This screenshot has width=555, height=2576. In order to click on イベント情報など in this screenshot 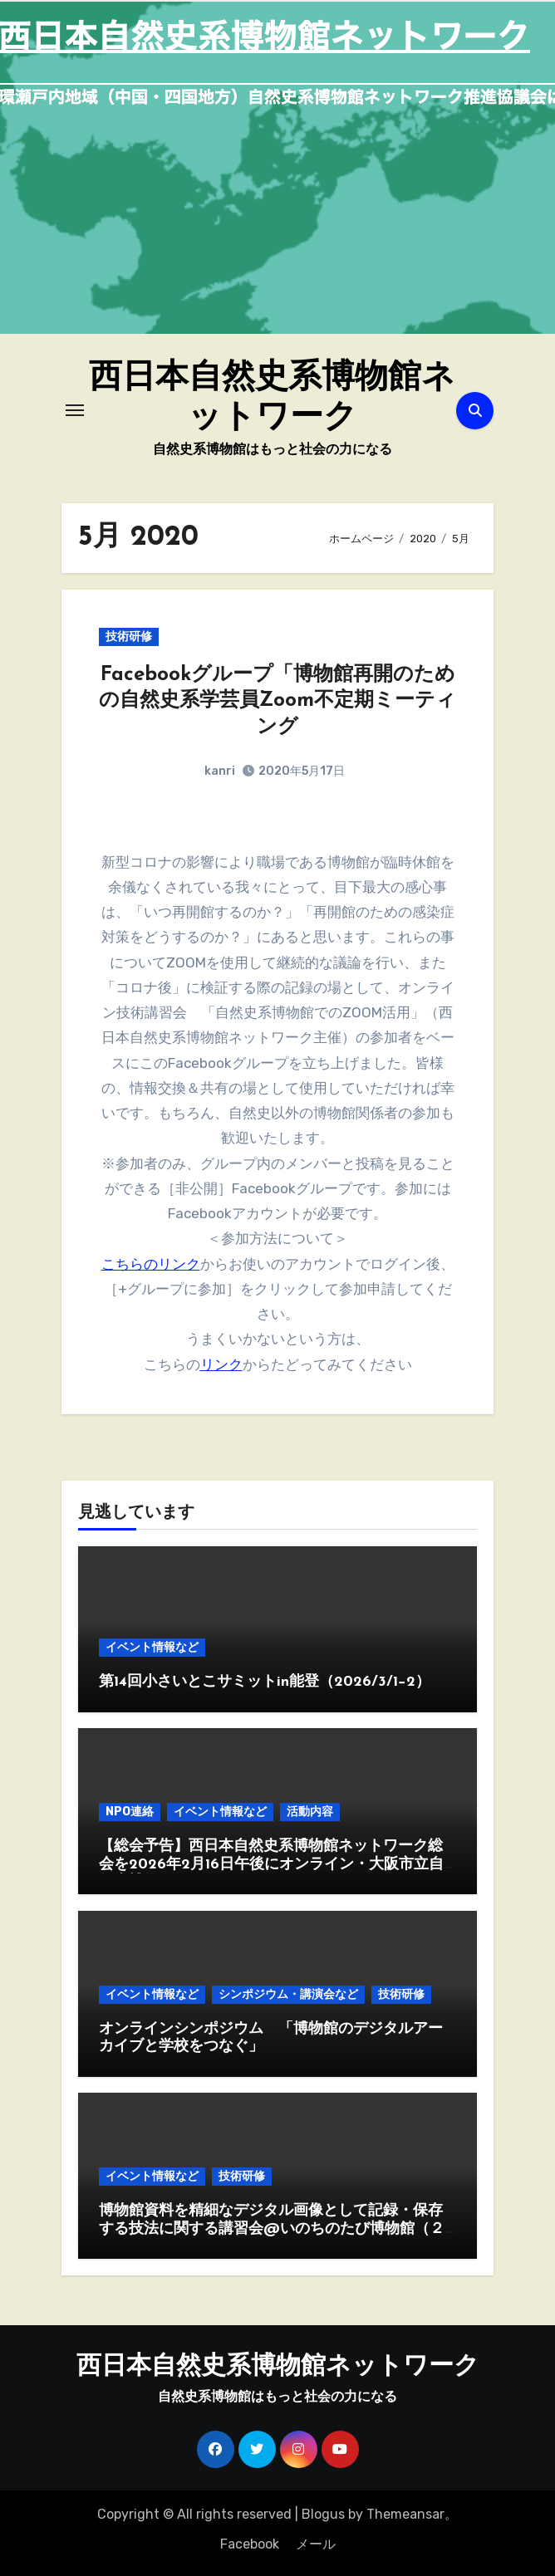, I will do `click(152, 1647)`.